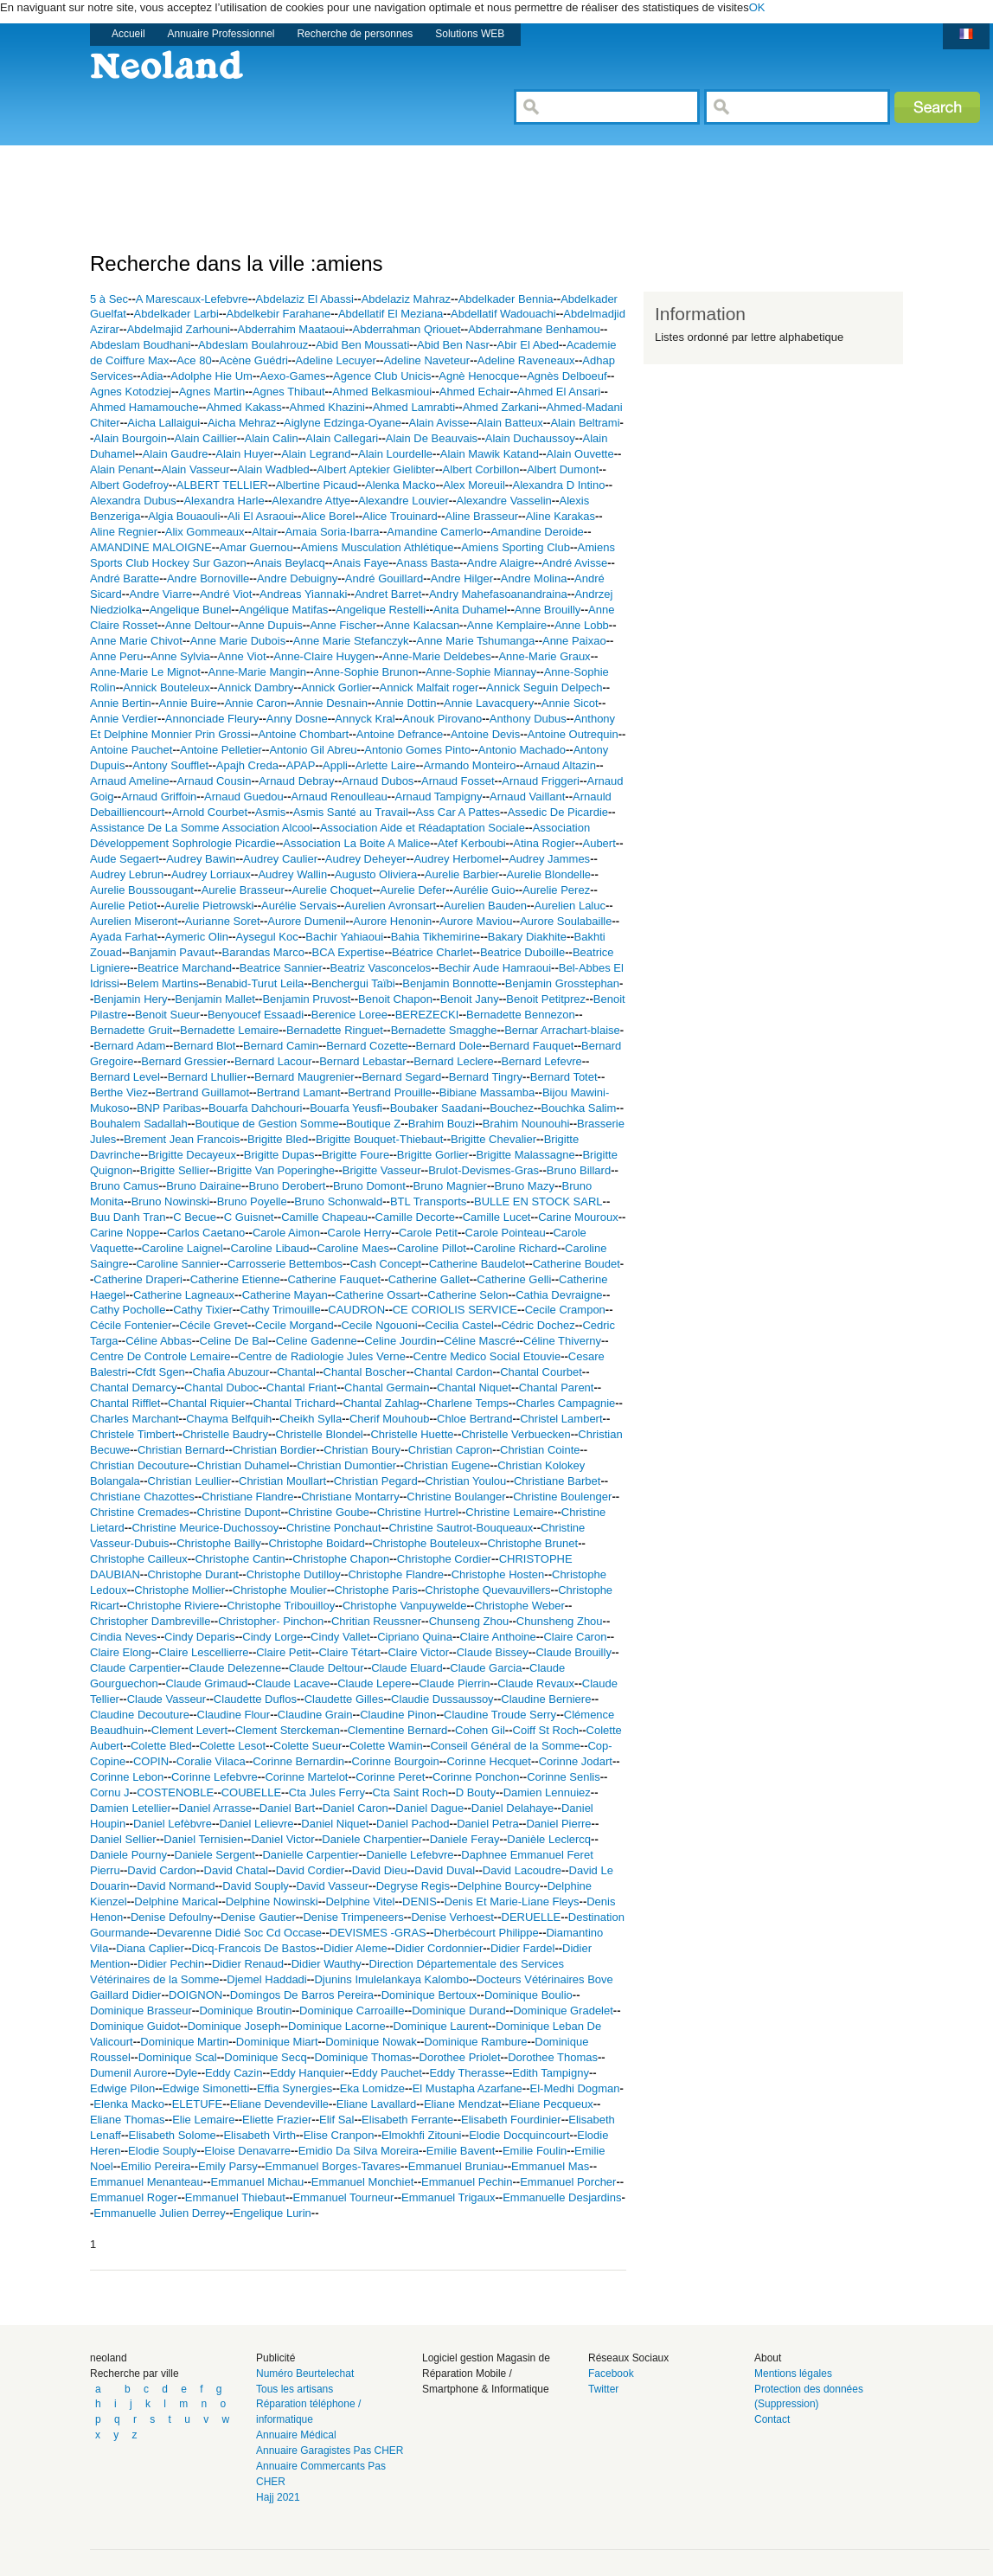  I want to click on Claudine Pinon, so click(398, 1714).